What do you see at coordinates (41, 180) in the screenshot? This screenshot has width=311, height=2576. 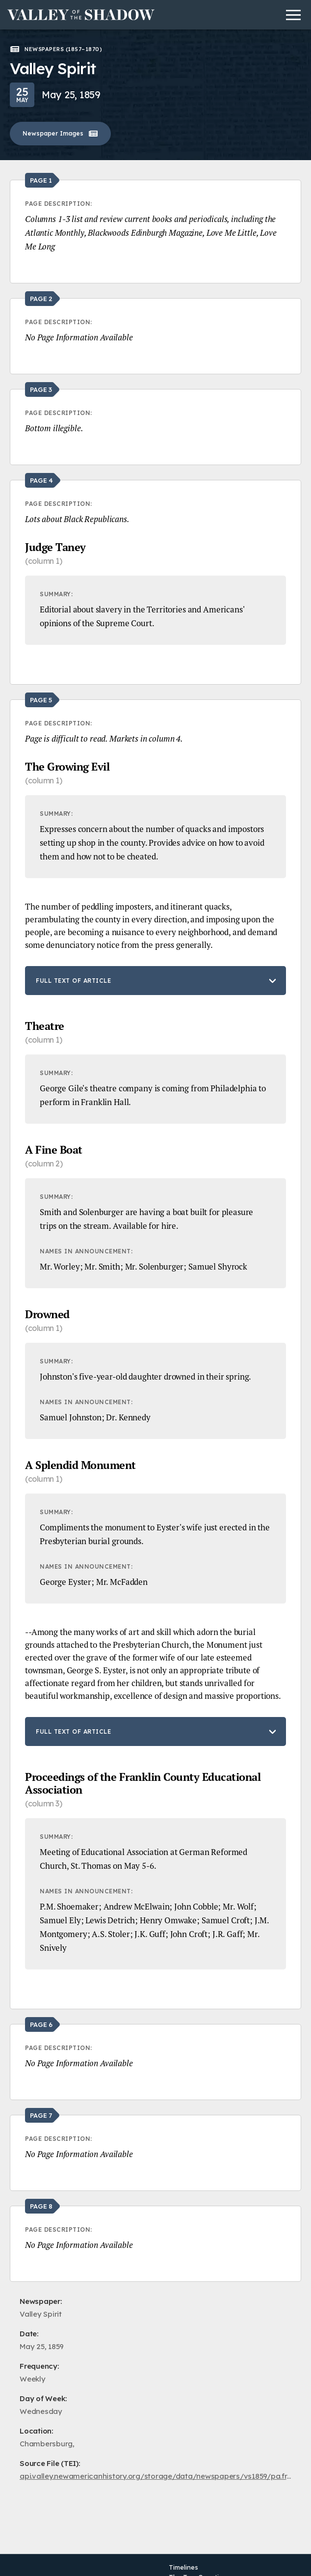 I see `Page 1` at bounding box center [41, 180].